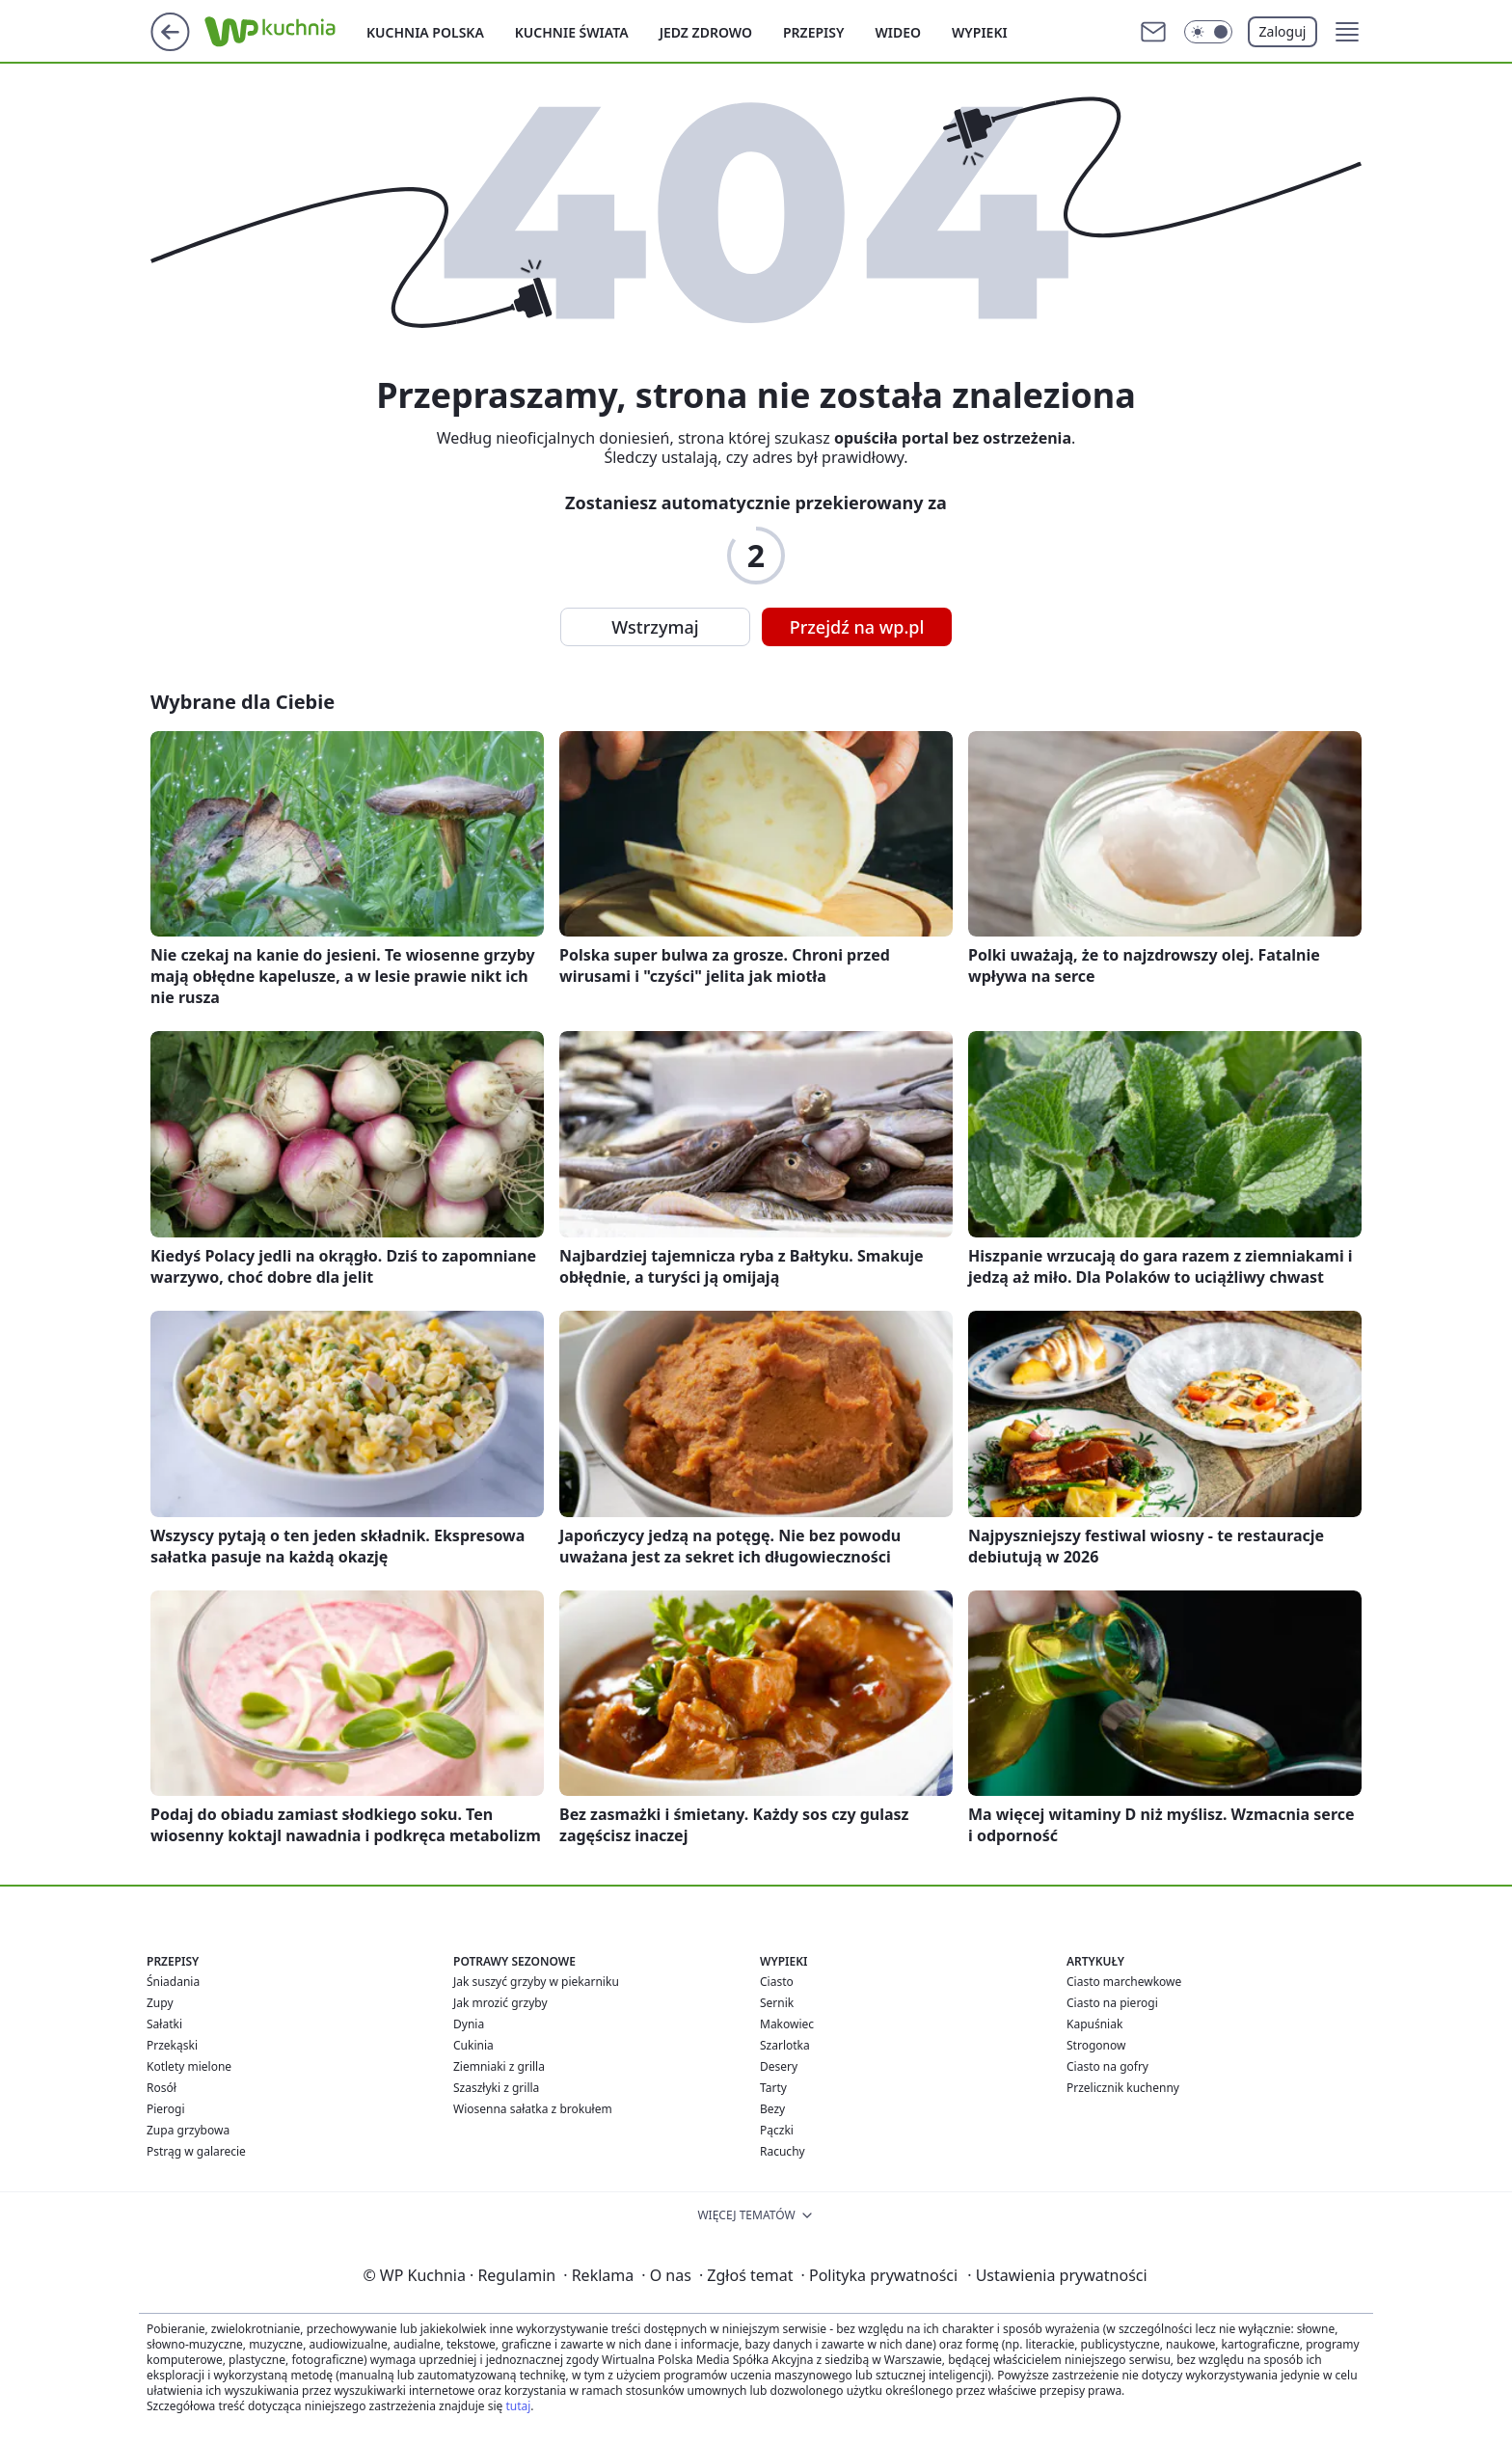  I want to click on Kapuśniak, so click(1094, 2024).